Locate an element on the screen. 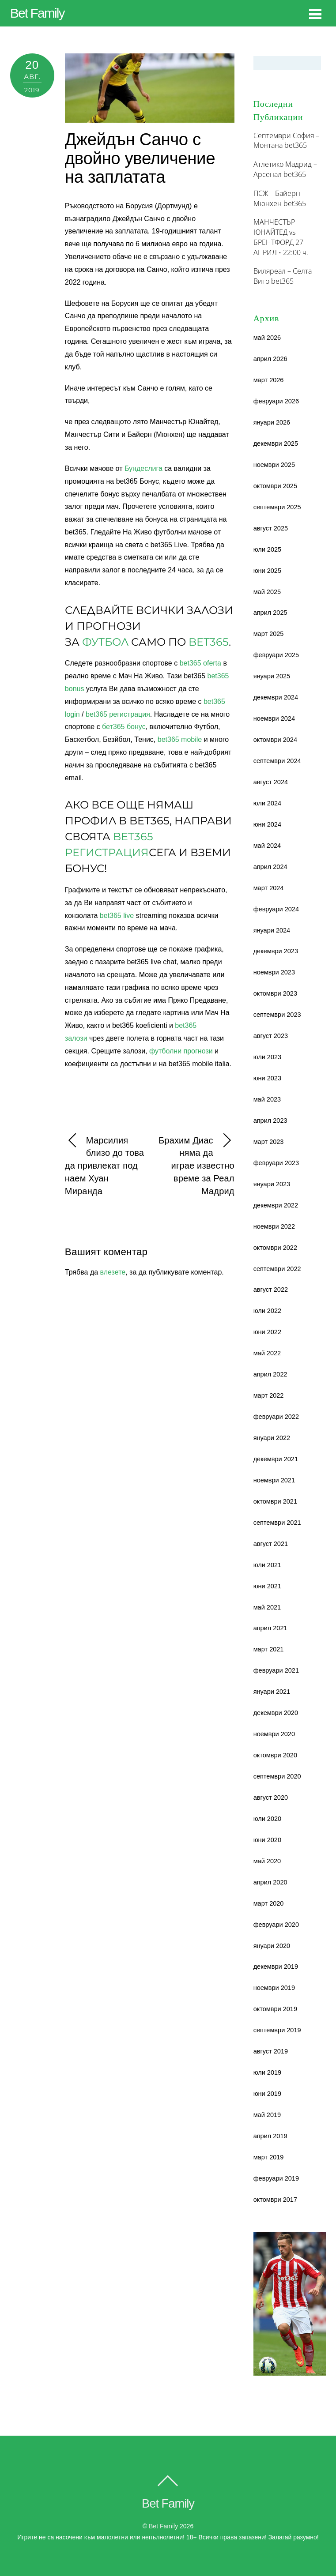  Бундеслига is located at coordinates (143, 468).